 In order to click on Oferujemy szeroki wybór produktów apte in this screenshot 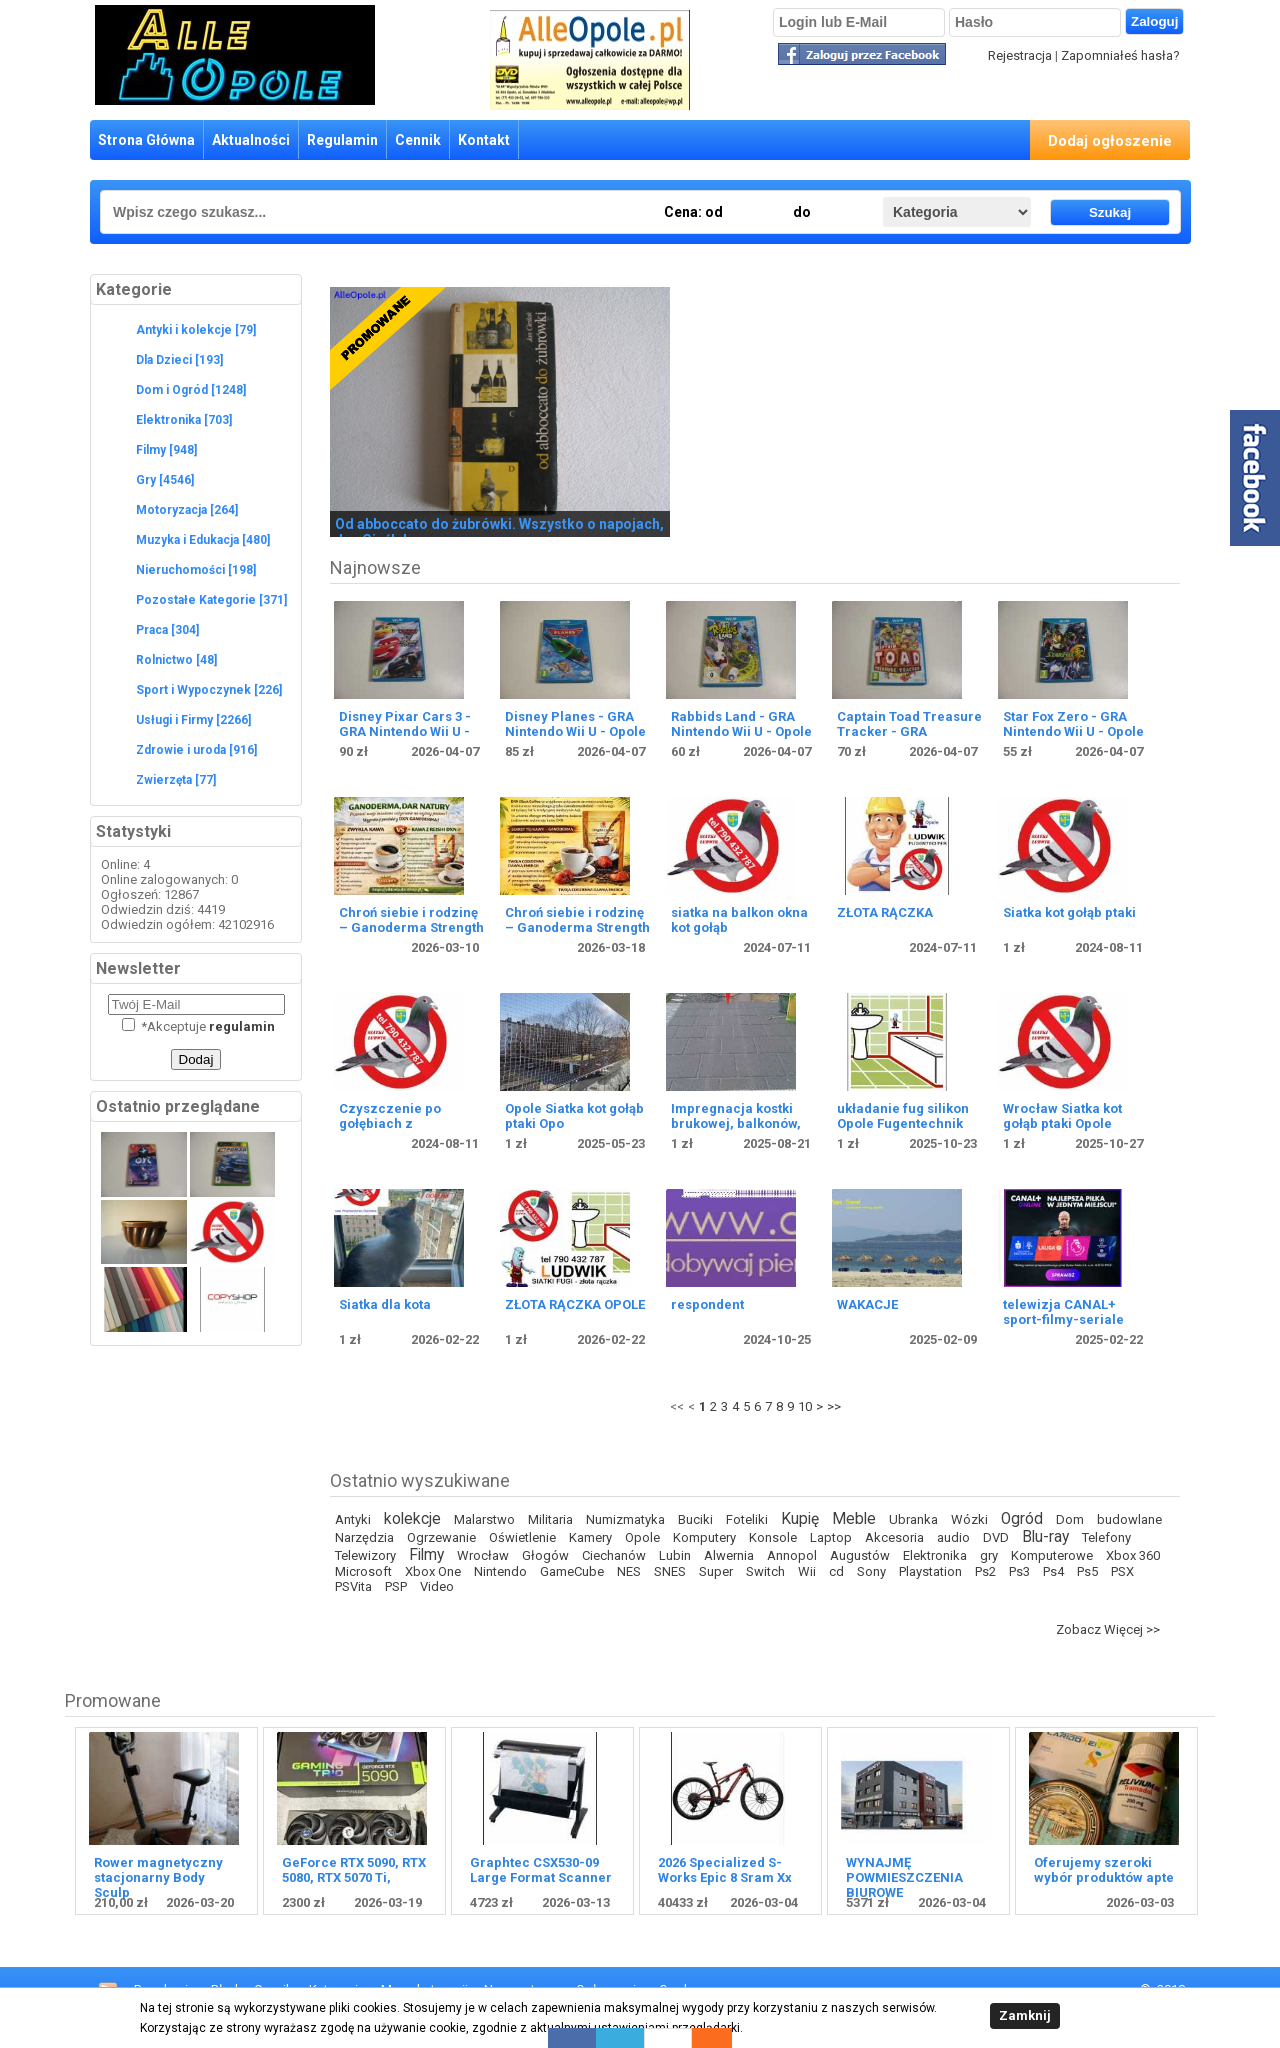, I will do `click(1104, 1870)`.